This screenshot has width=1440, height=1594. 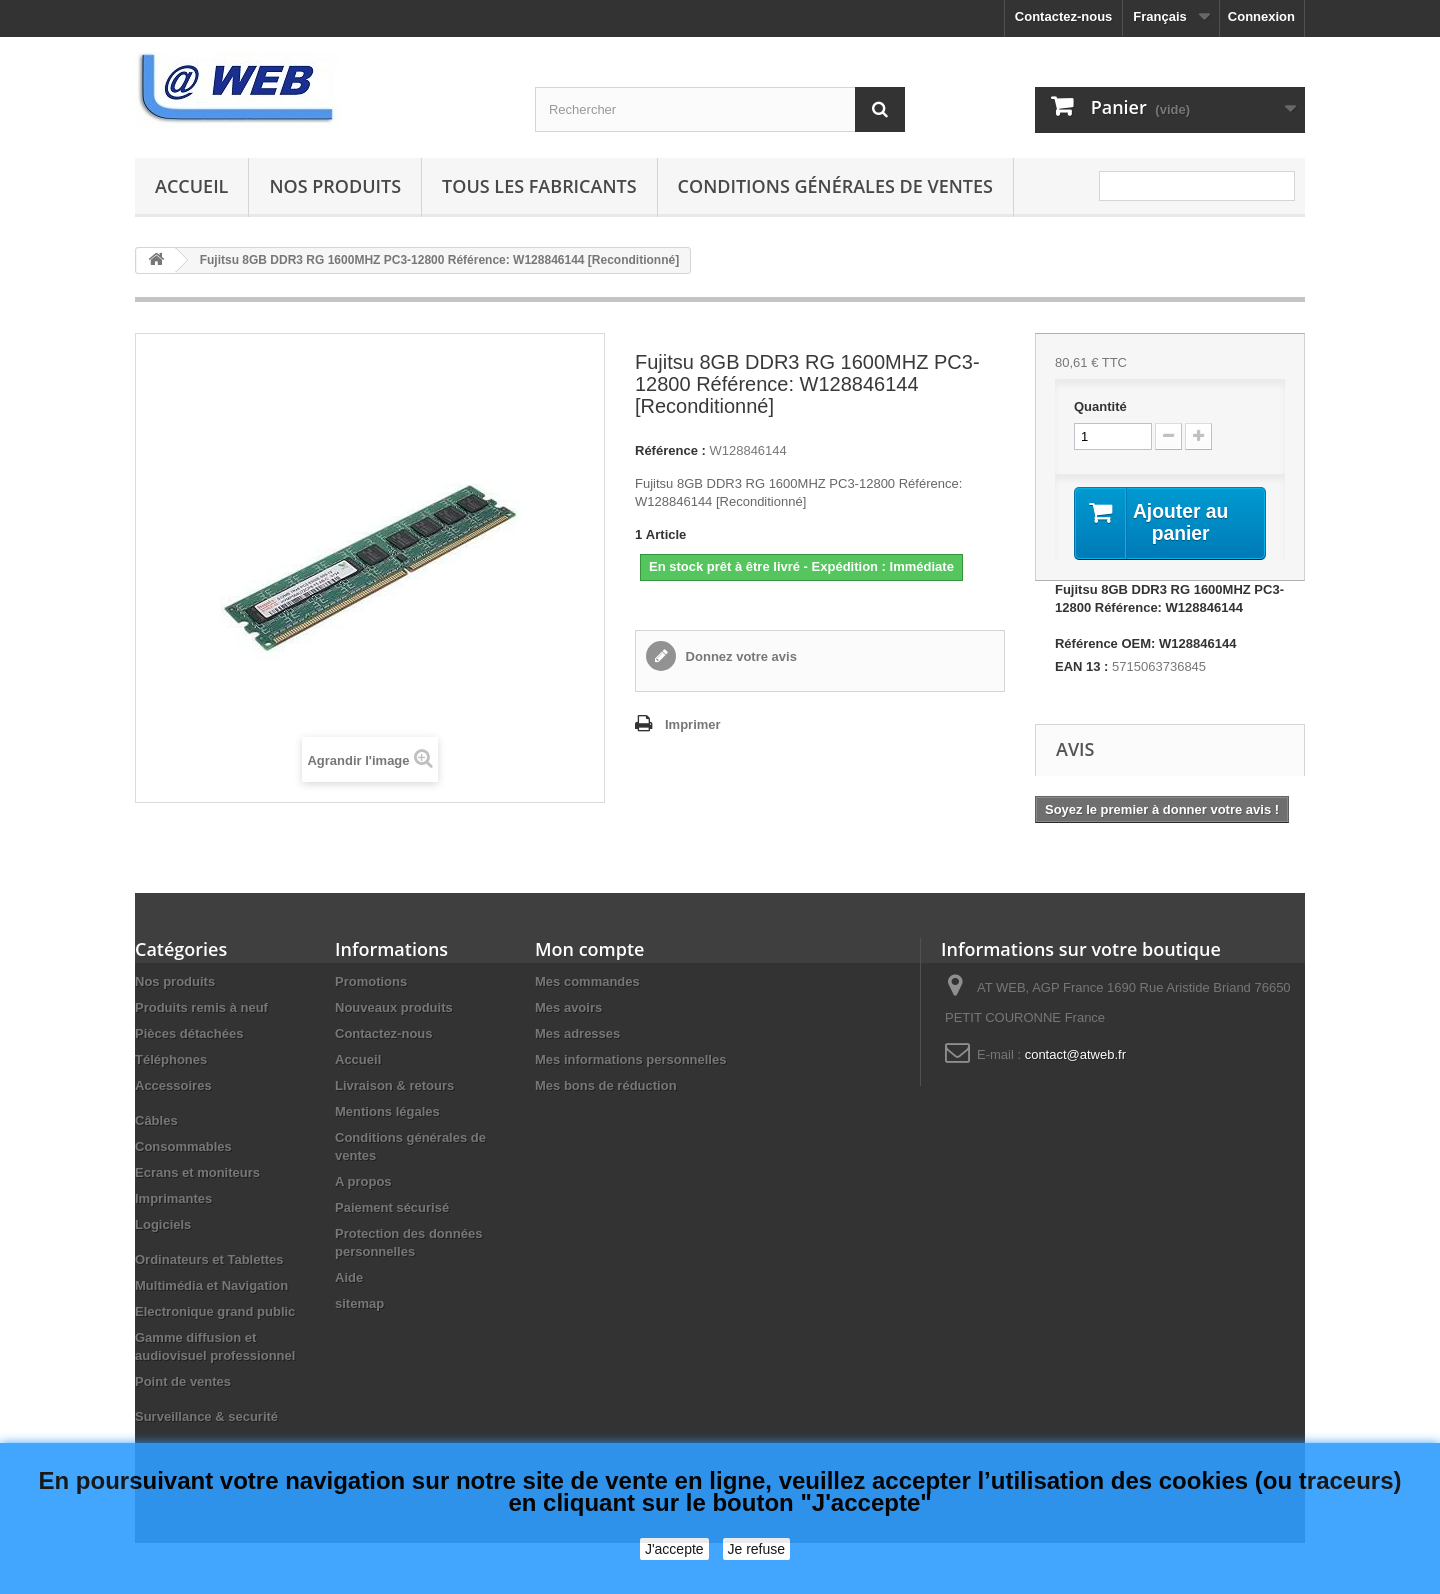 I want to click on Surveillance & securité, so click(x=206, y=1417).